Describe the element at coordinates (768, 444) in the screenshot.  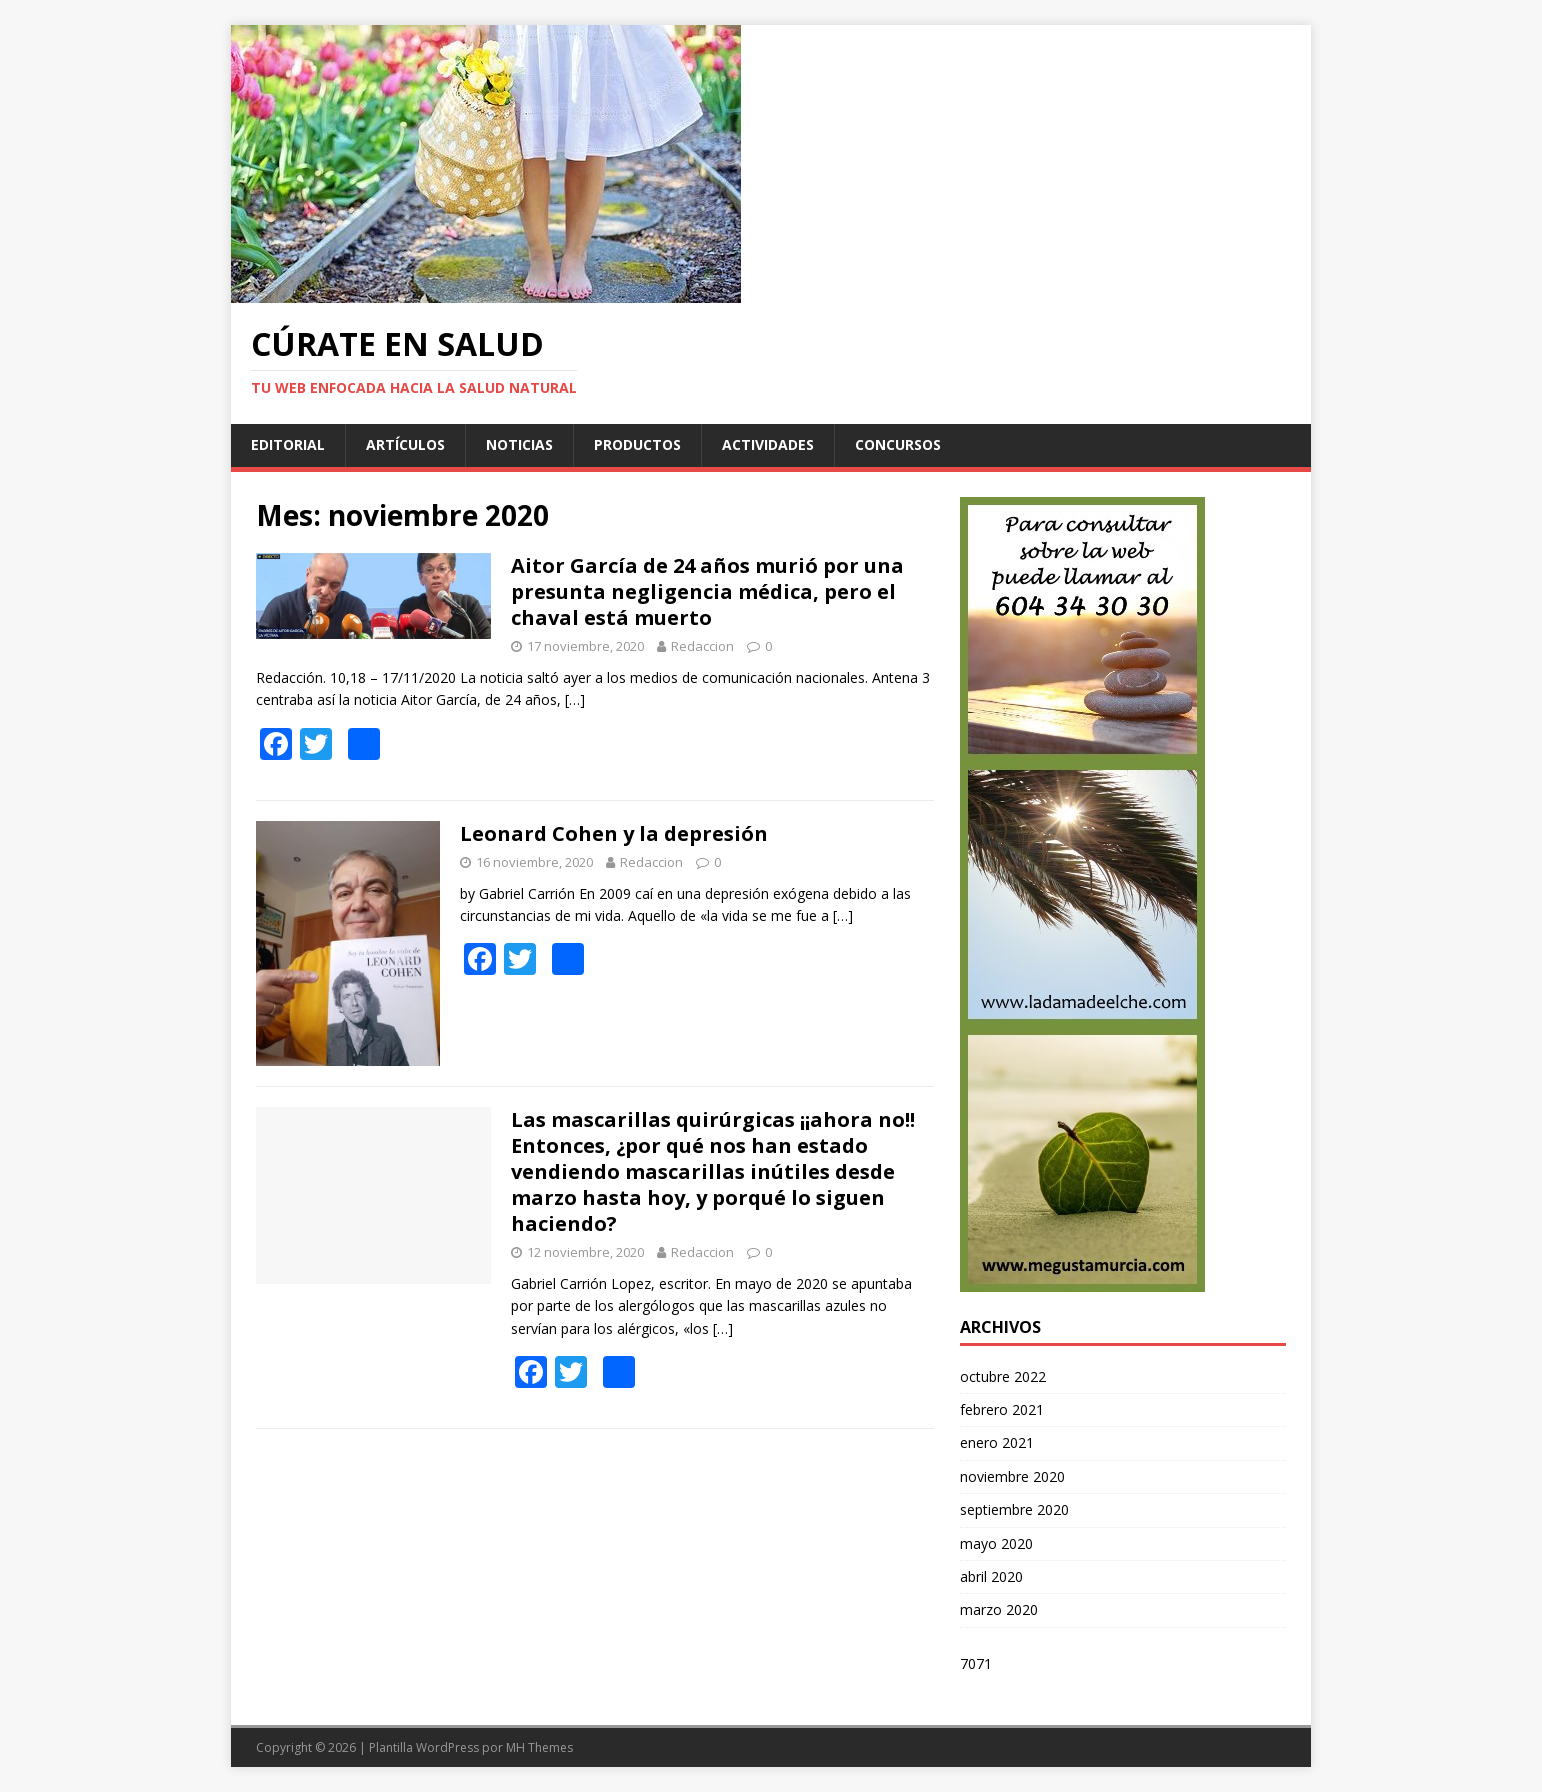
I see `Actividades` at that location.